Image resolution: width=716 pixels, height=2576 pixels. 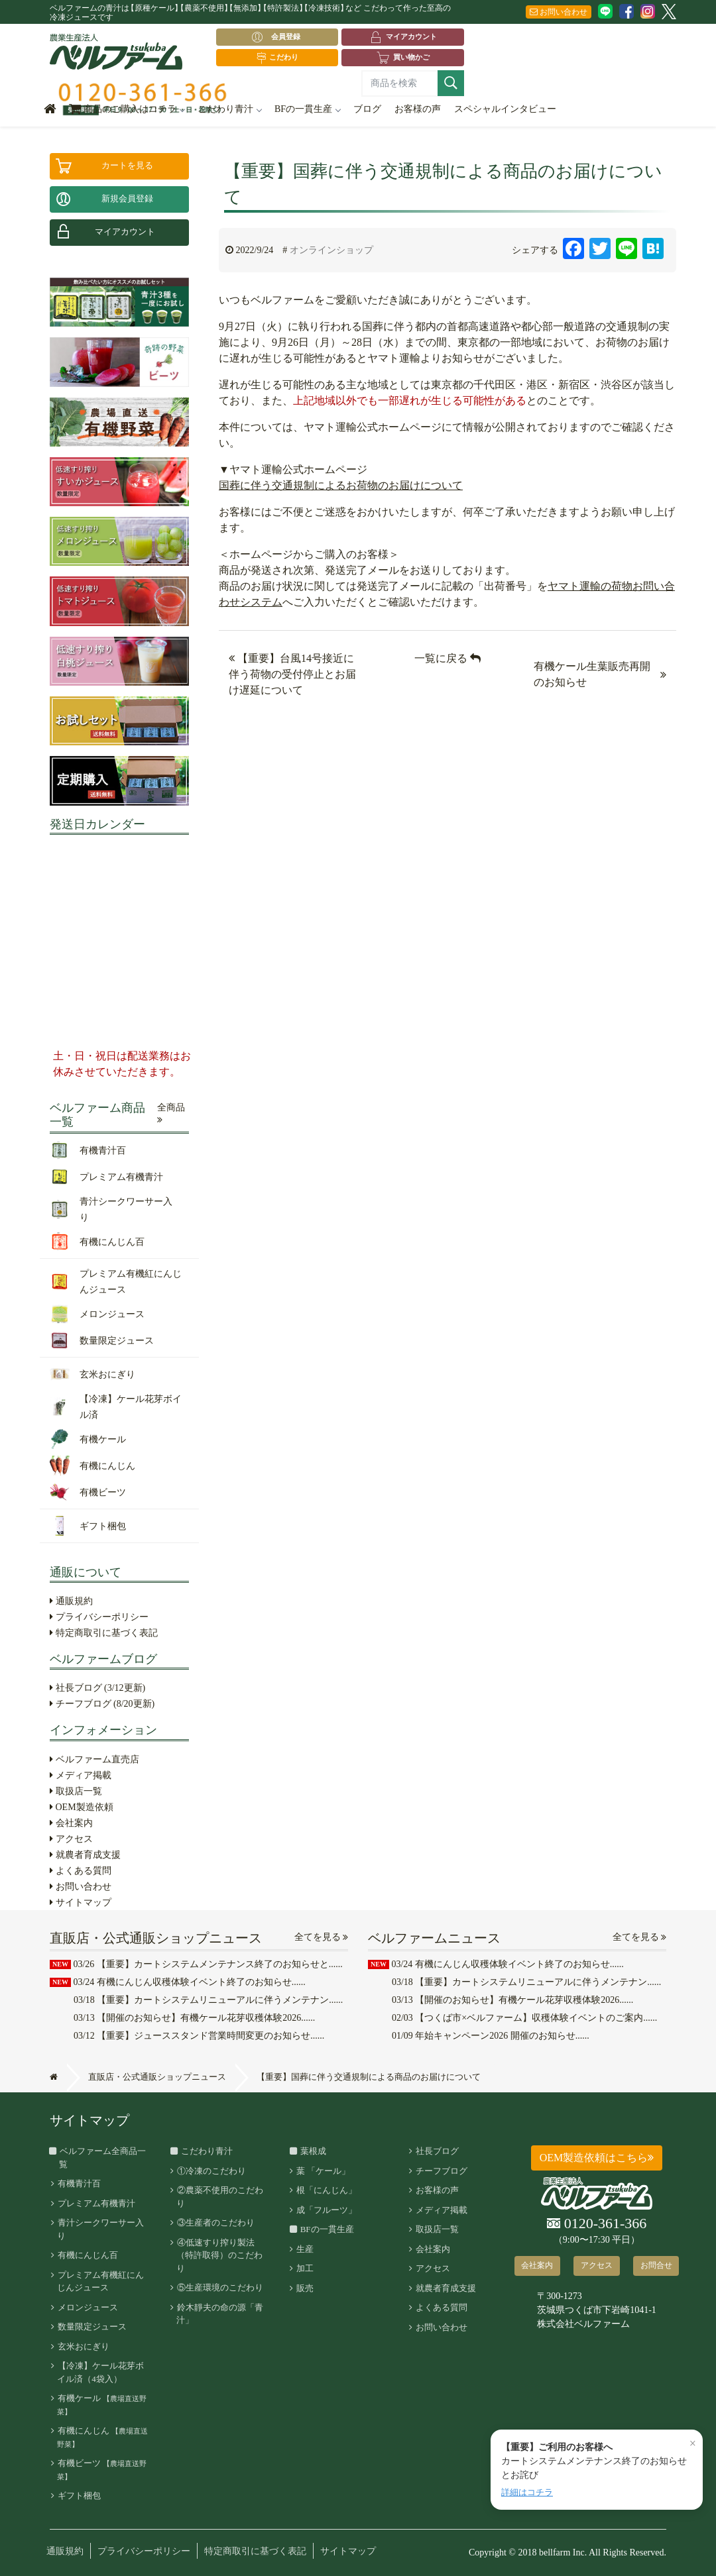 What do you see at coordinates (194, 2018) in the screenshot?
I see `【開催のお知らせ】有機ケール花芽収穫体験2026......` at bounding box center [194, 2018].